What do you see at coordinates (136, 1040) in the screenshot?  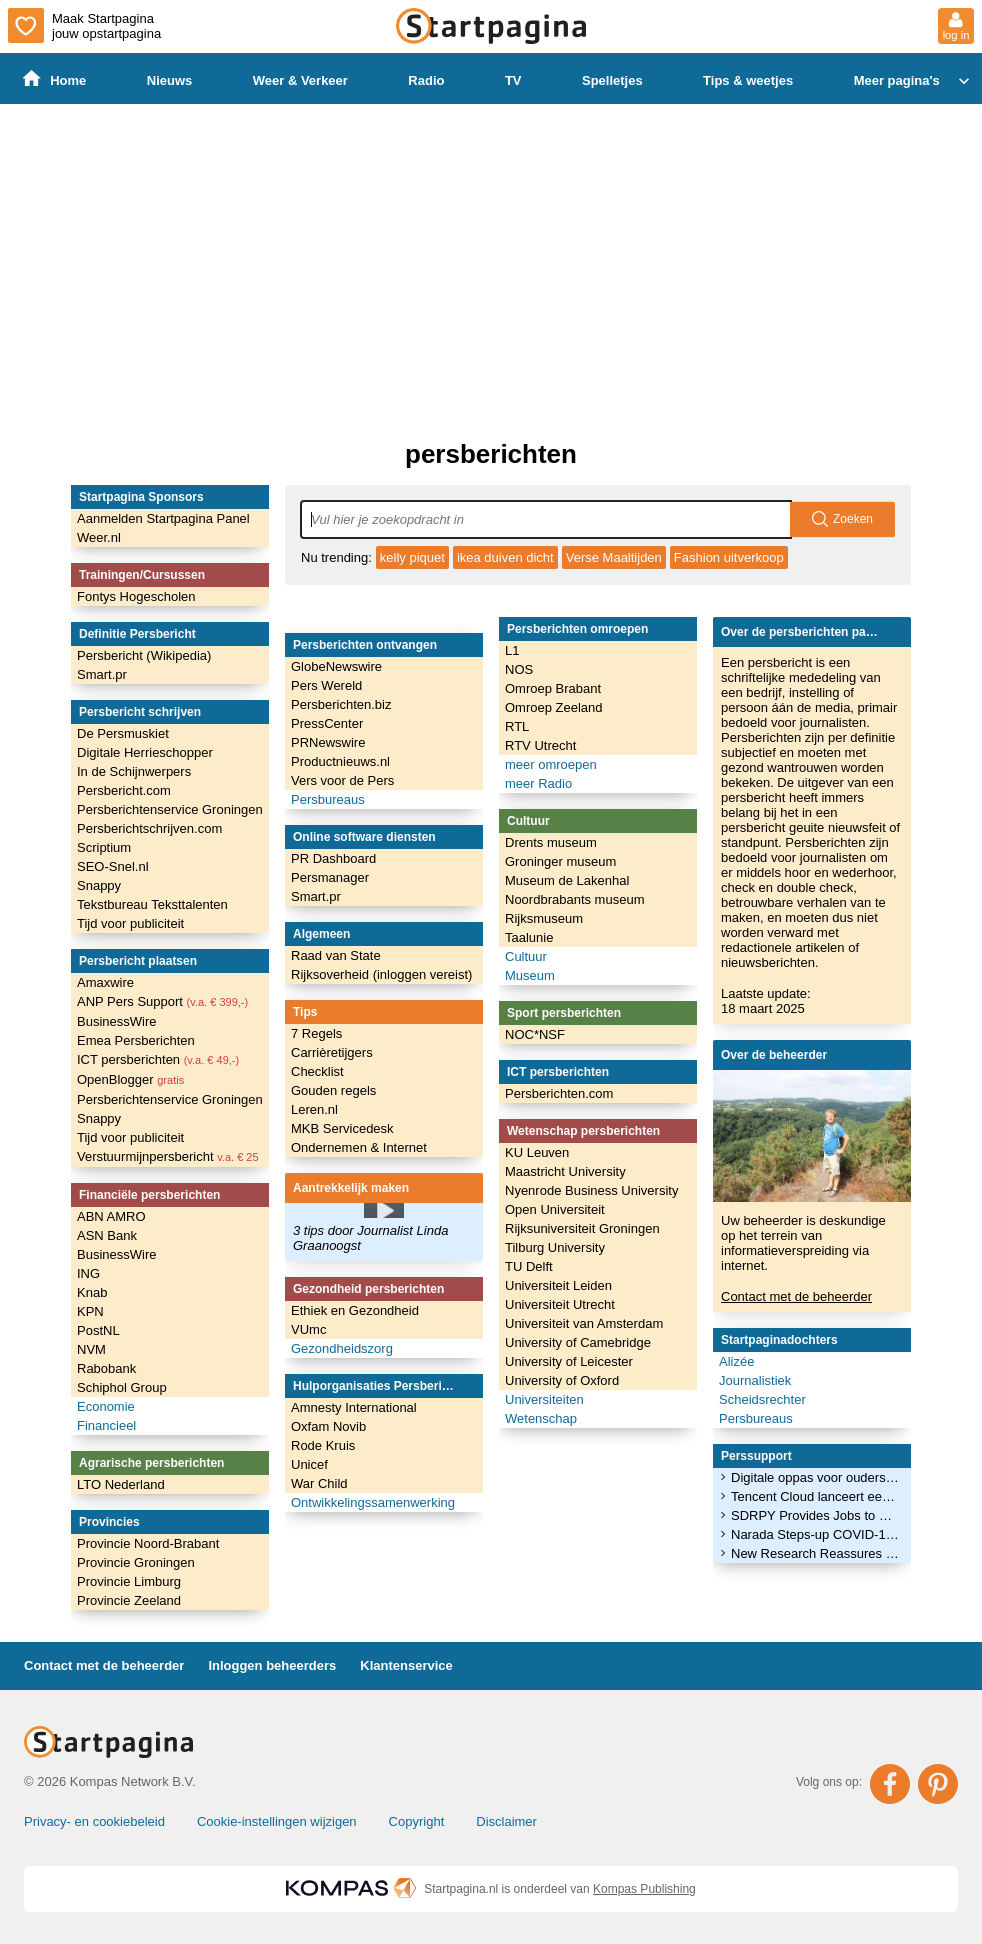 I see `Emea Persberichten` at bounding box center [136, 1040].